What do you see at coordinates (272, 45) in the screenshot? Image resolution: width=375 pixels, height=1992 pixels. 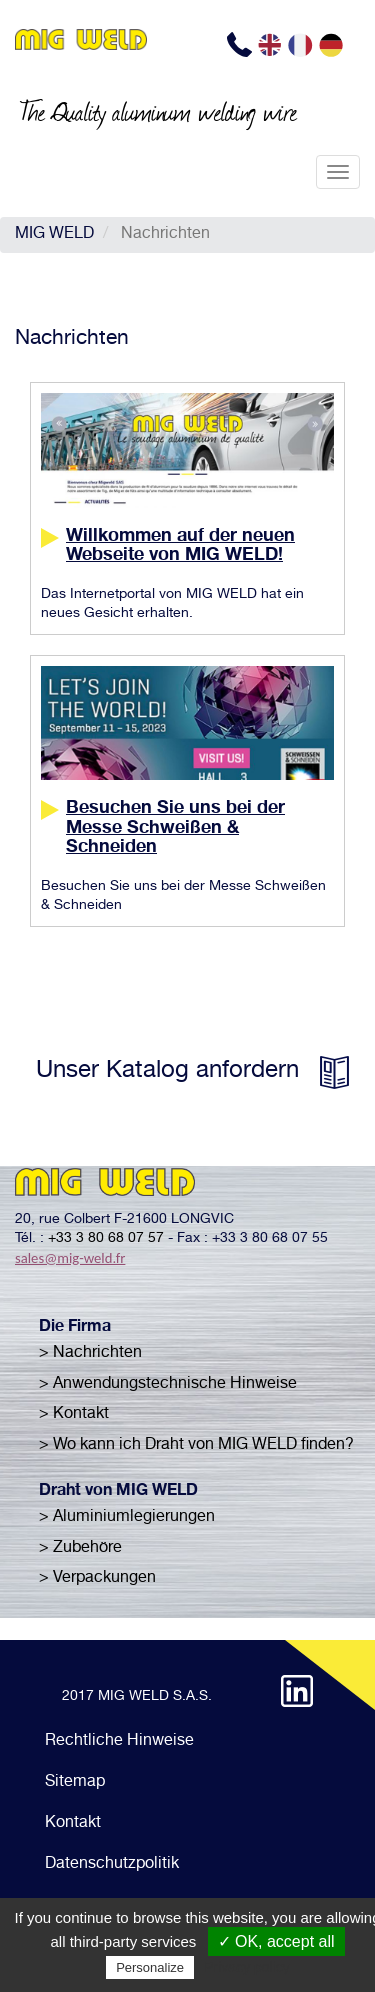 I see `EN` at bounding box center [272, 45].